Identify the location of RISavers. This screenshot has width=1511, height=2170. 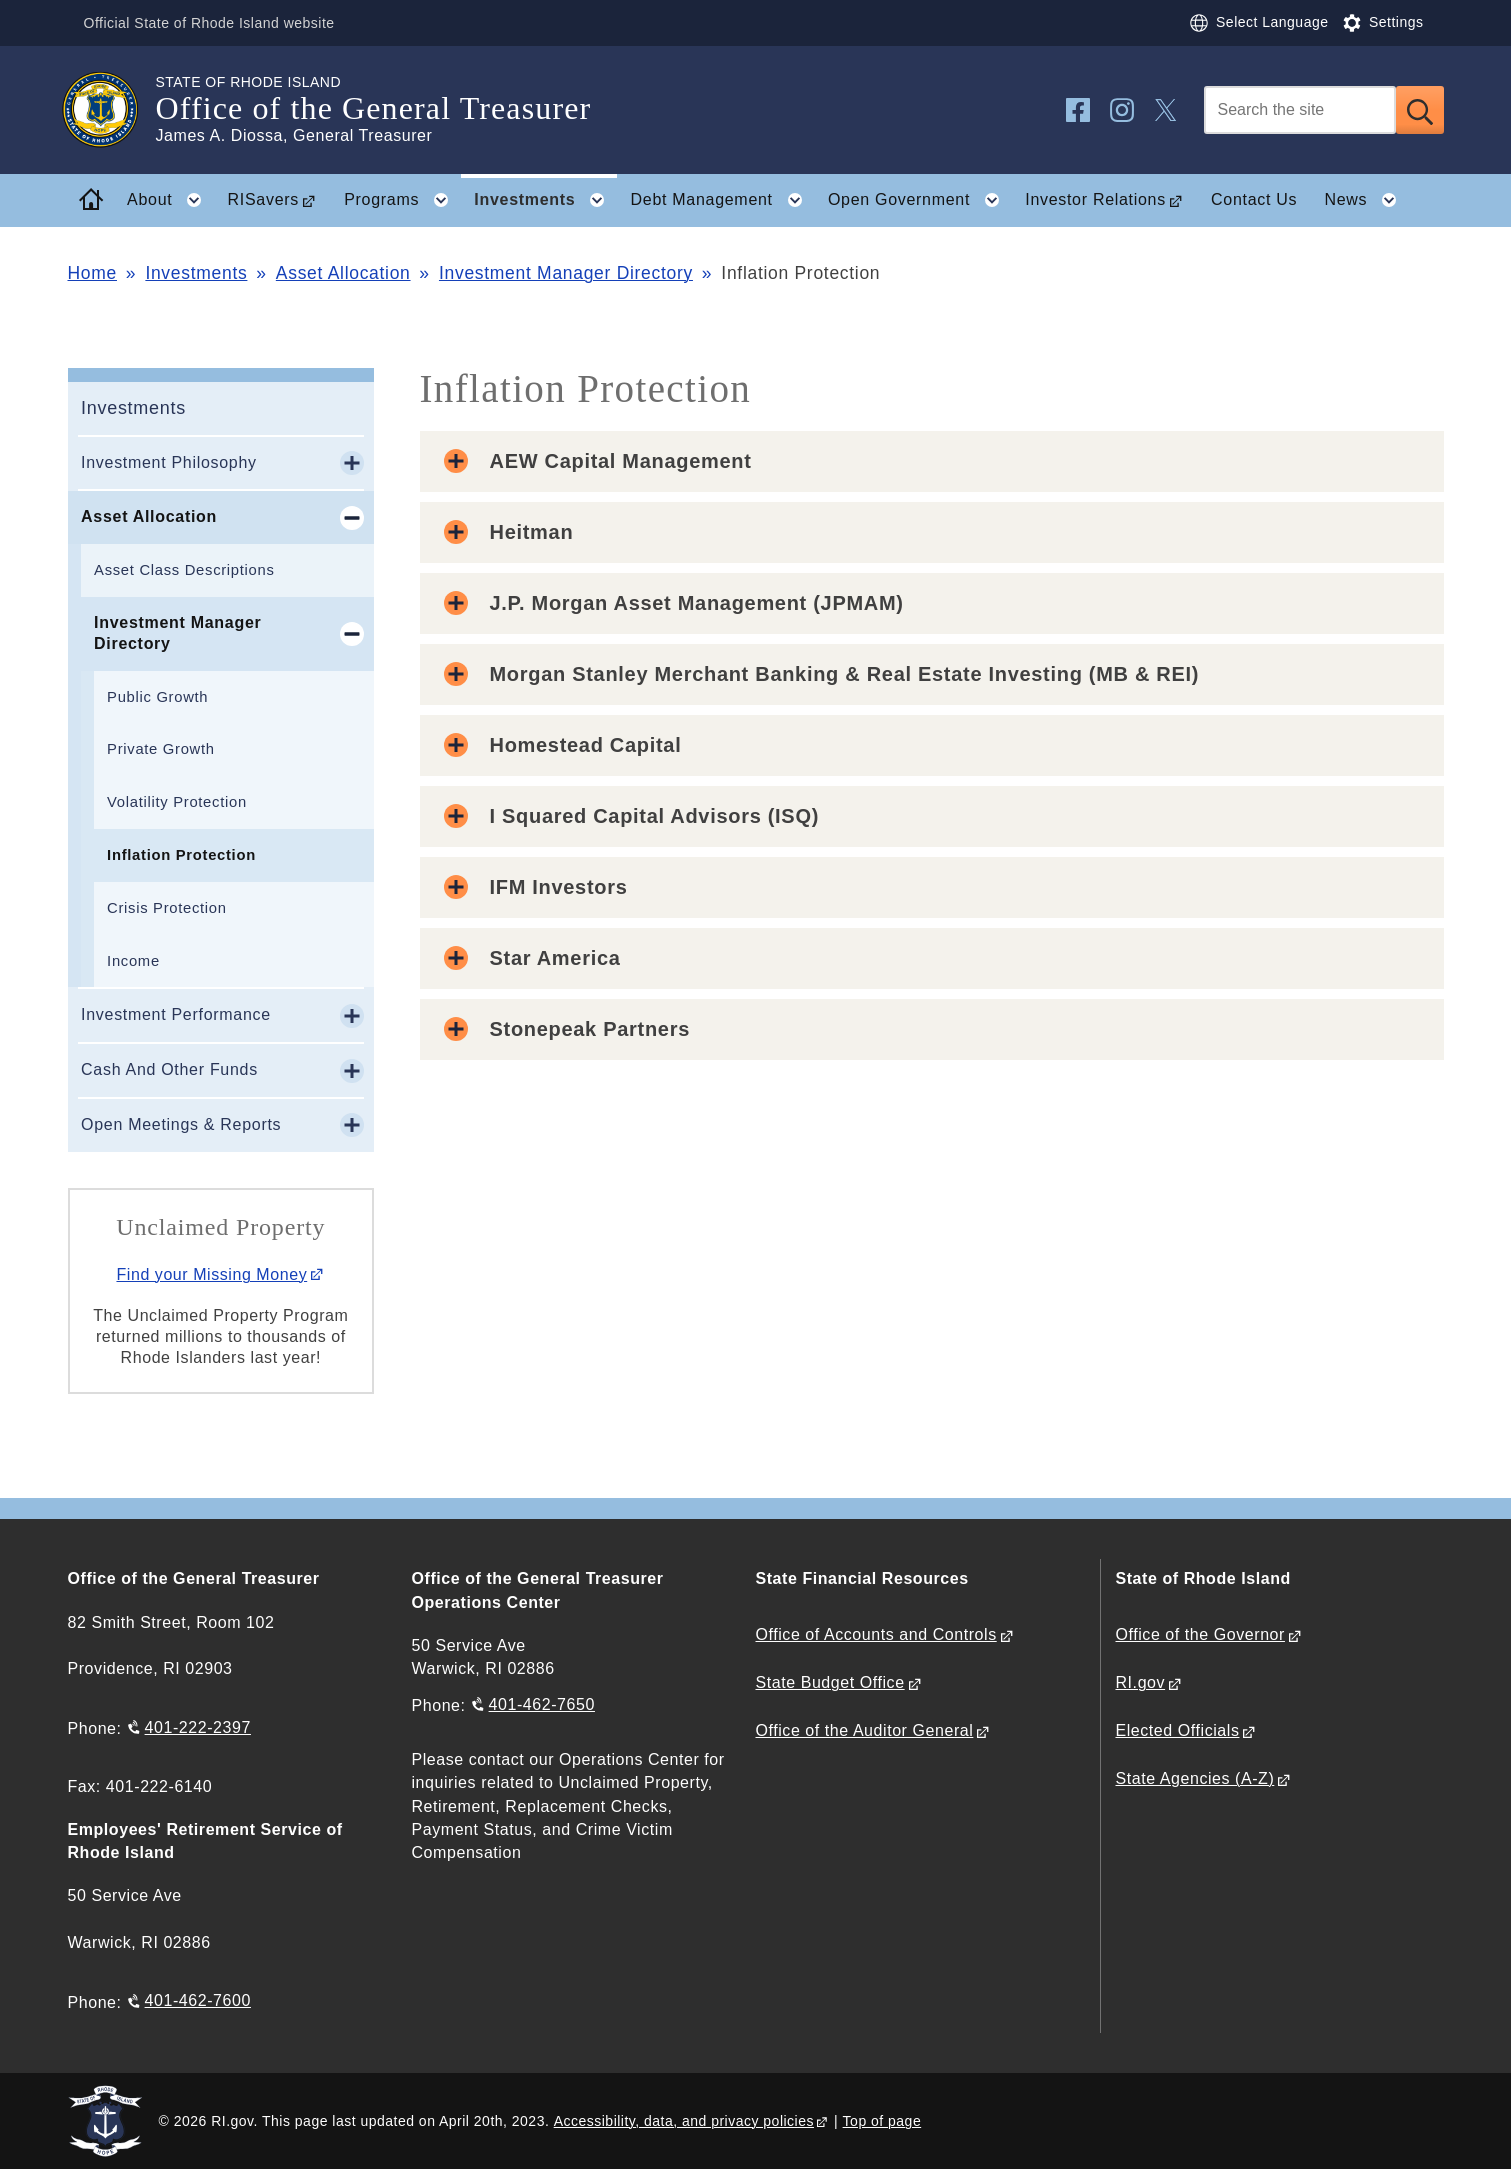
(263, 199).